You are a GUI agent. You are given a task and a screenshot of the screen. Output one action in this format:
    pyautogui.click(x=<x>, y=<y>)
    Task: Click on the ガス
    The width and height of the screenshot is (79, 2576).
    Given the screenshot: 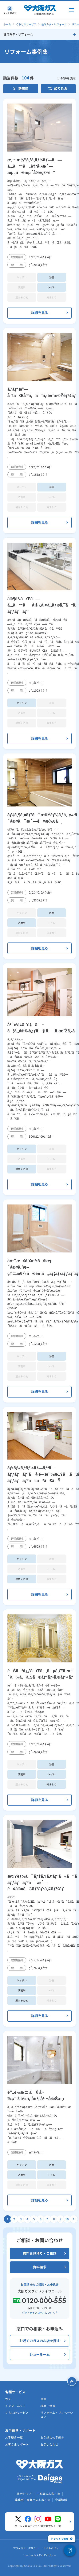 What is the action you would take?
    pyautogui.click(x=8, y=2399)
    